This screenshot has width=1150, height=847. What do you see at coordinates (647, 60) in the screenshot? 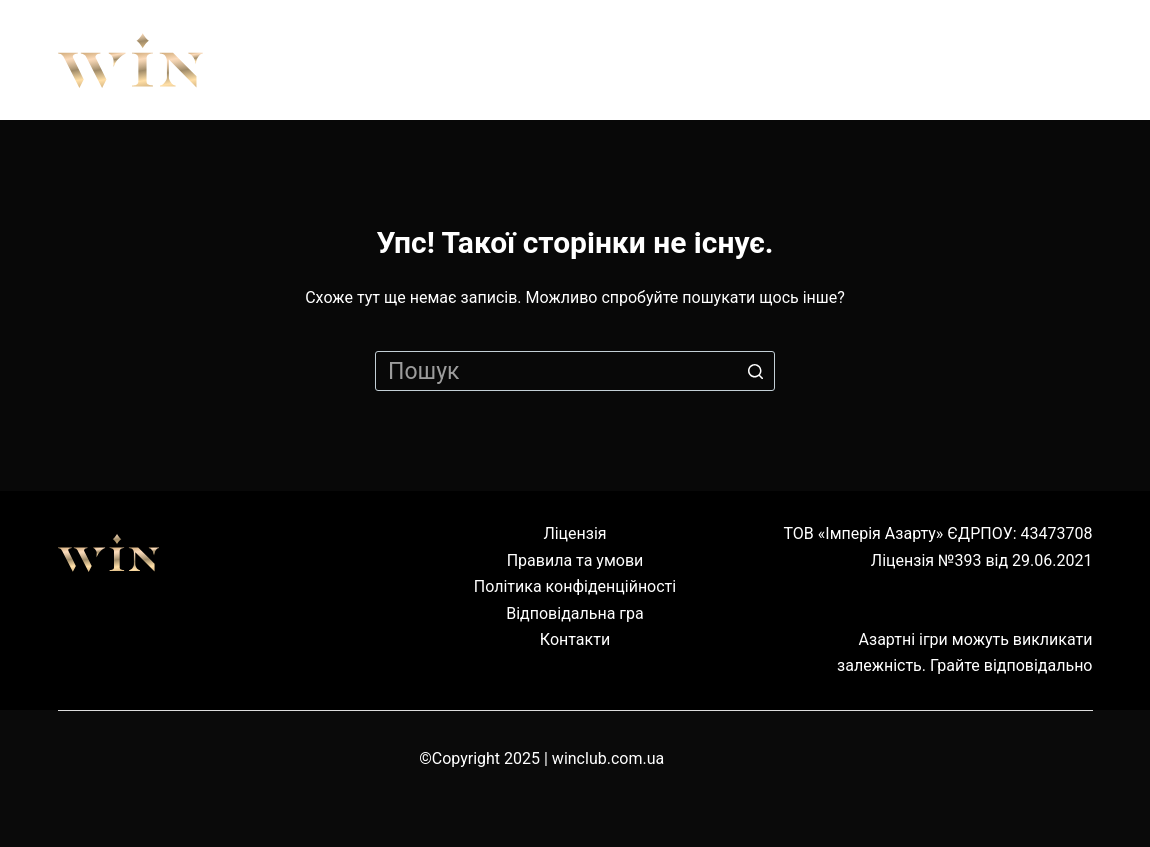
I see `Обладнання [menuitem]` at bounding box center [647, 60].